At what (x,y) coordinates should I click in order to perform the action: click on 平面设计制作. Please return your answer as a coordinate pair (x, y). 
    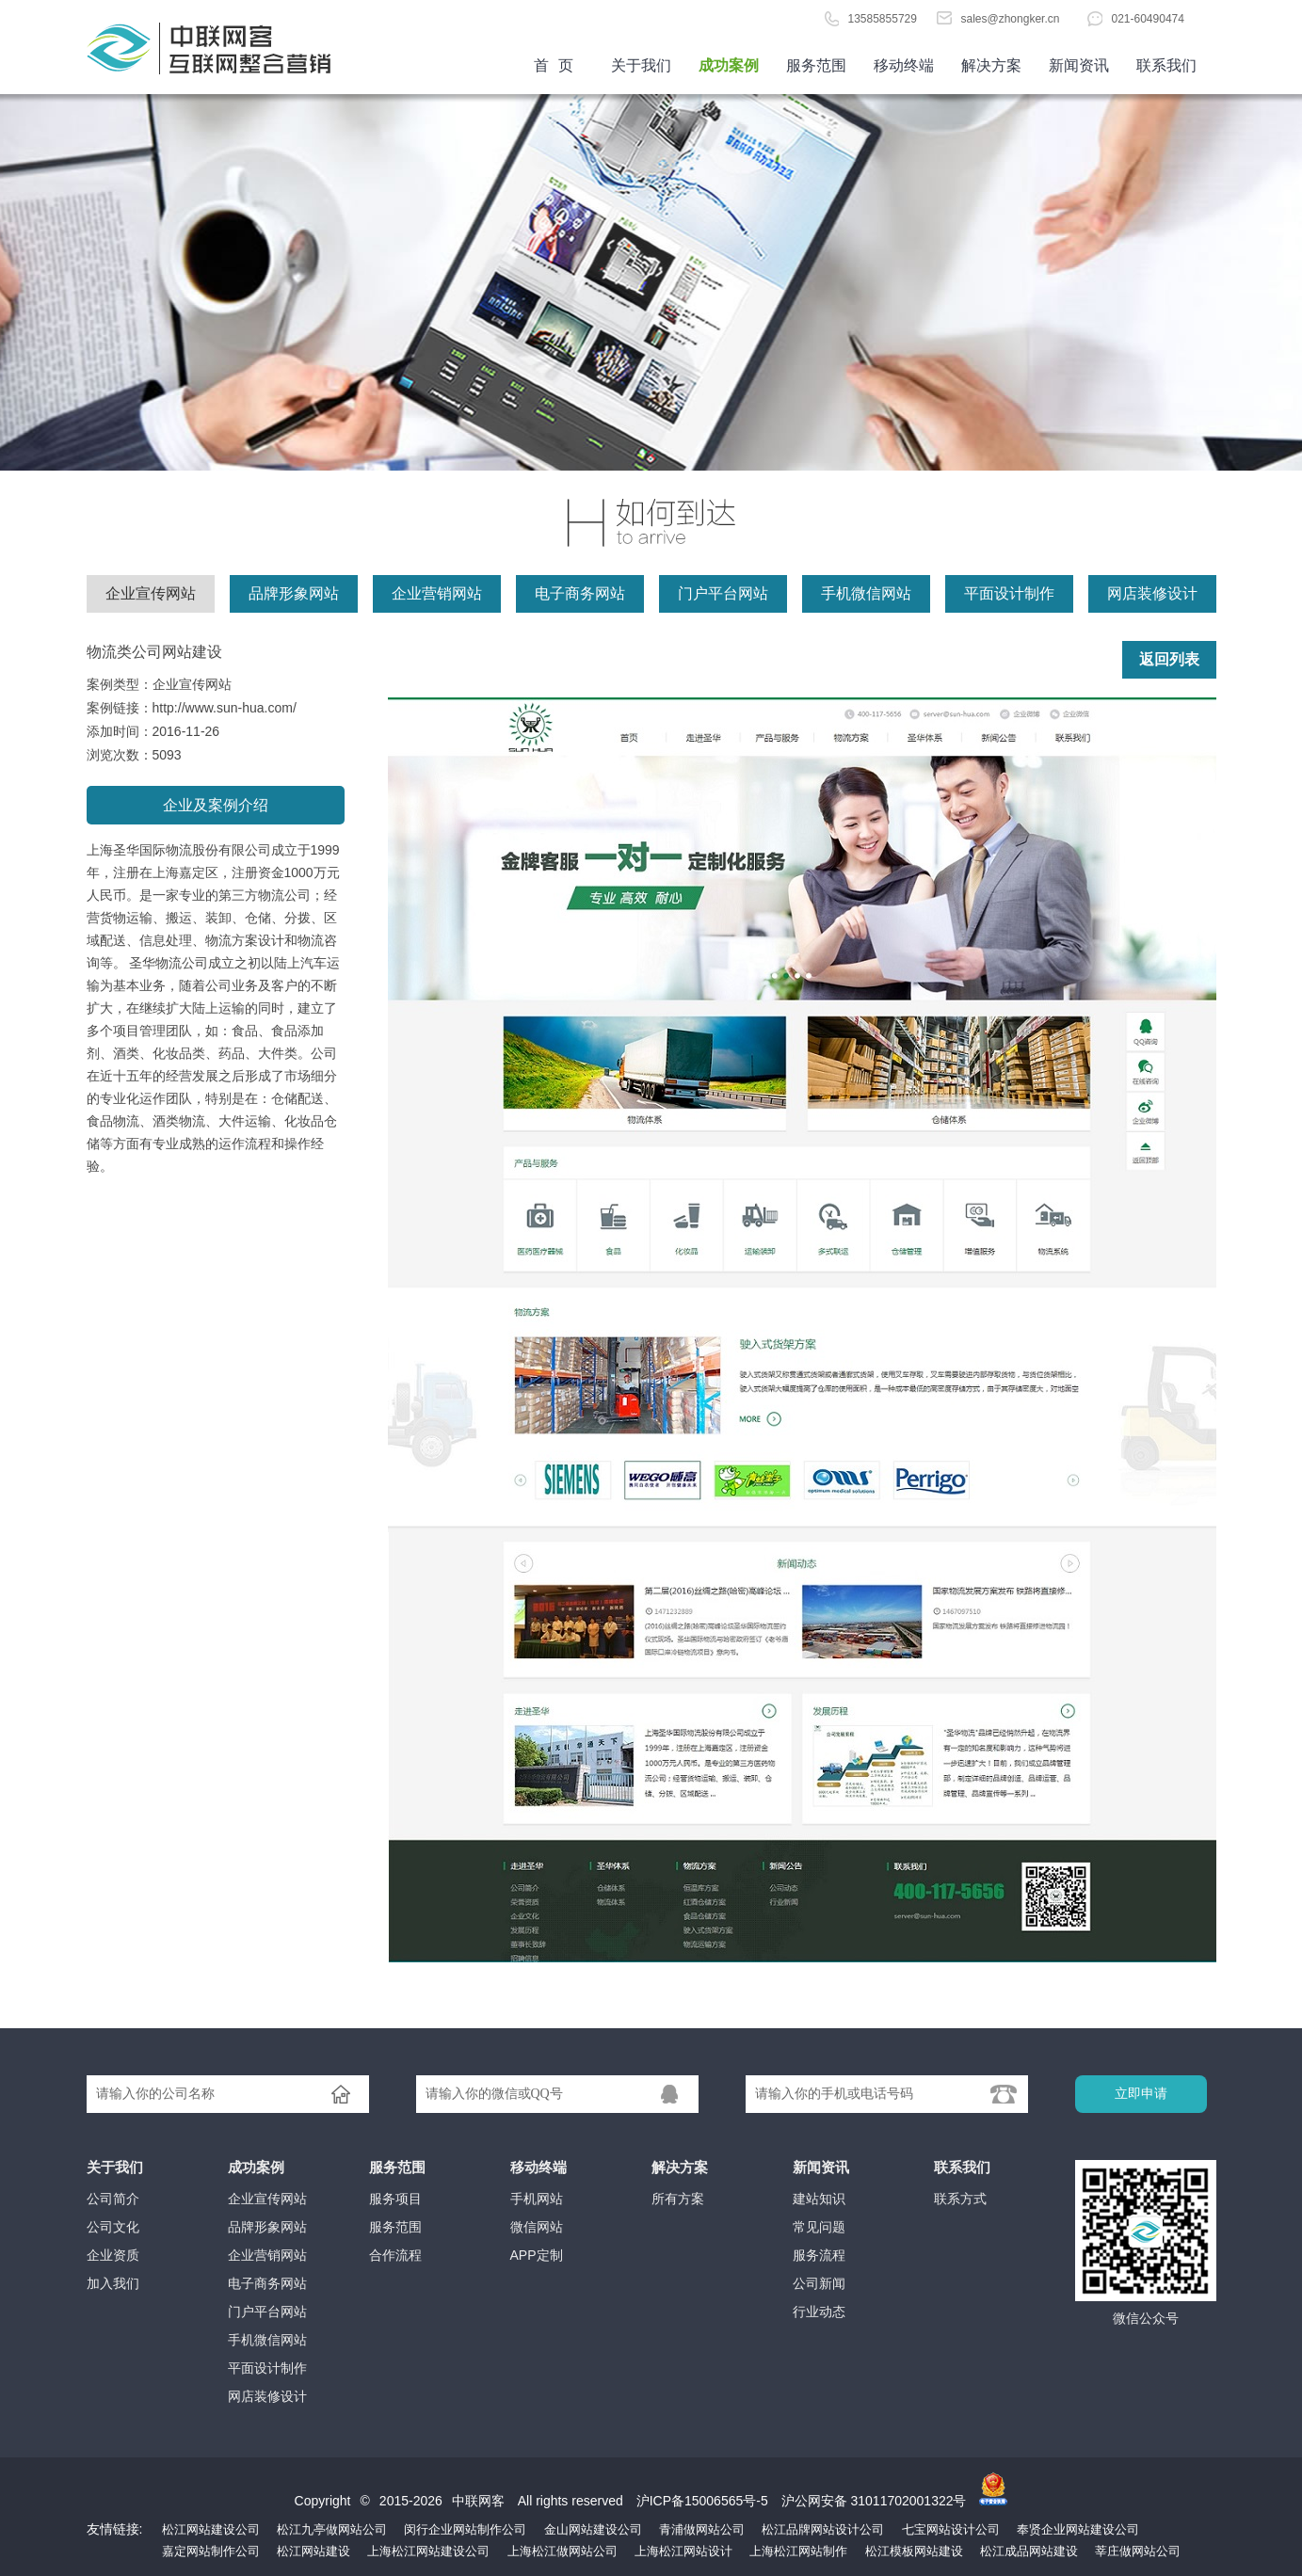
    Looking at the image, I should click on (1009, 593).